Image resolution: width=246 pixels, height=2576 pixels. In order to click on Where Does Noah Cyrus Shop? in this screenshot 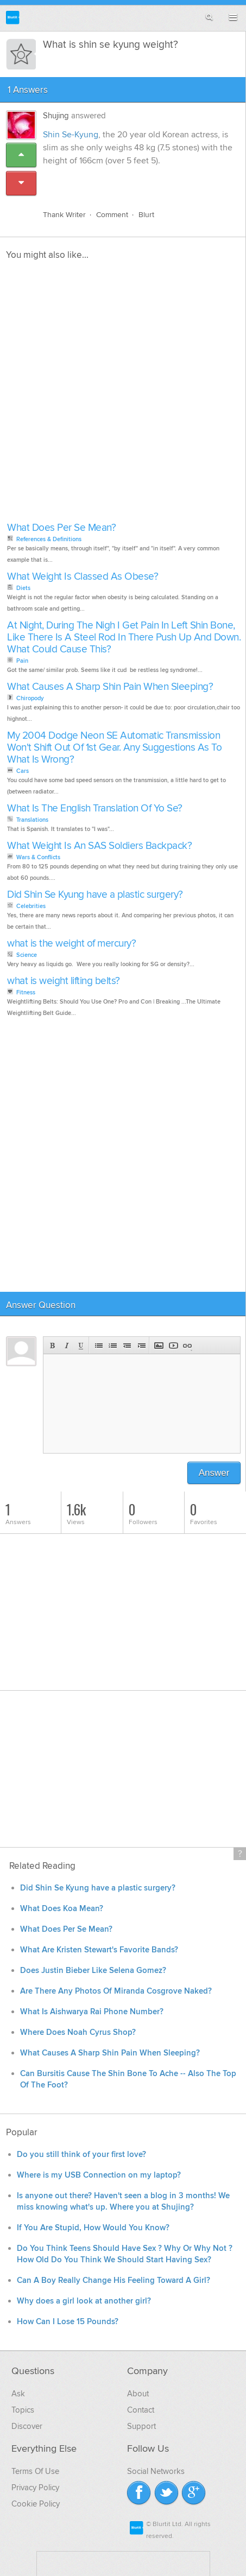, I will do `click(78, 2032)`.